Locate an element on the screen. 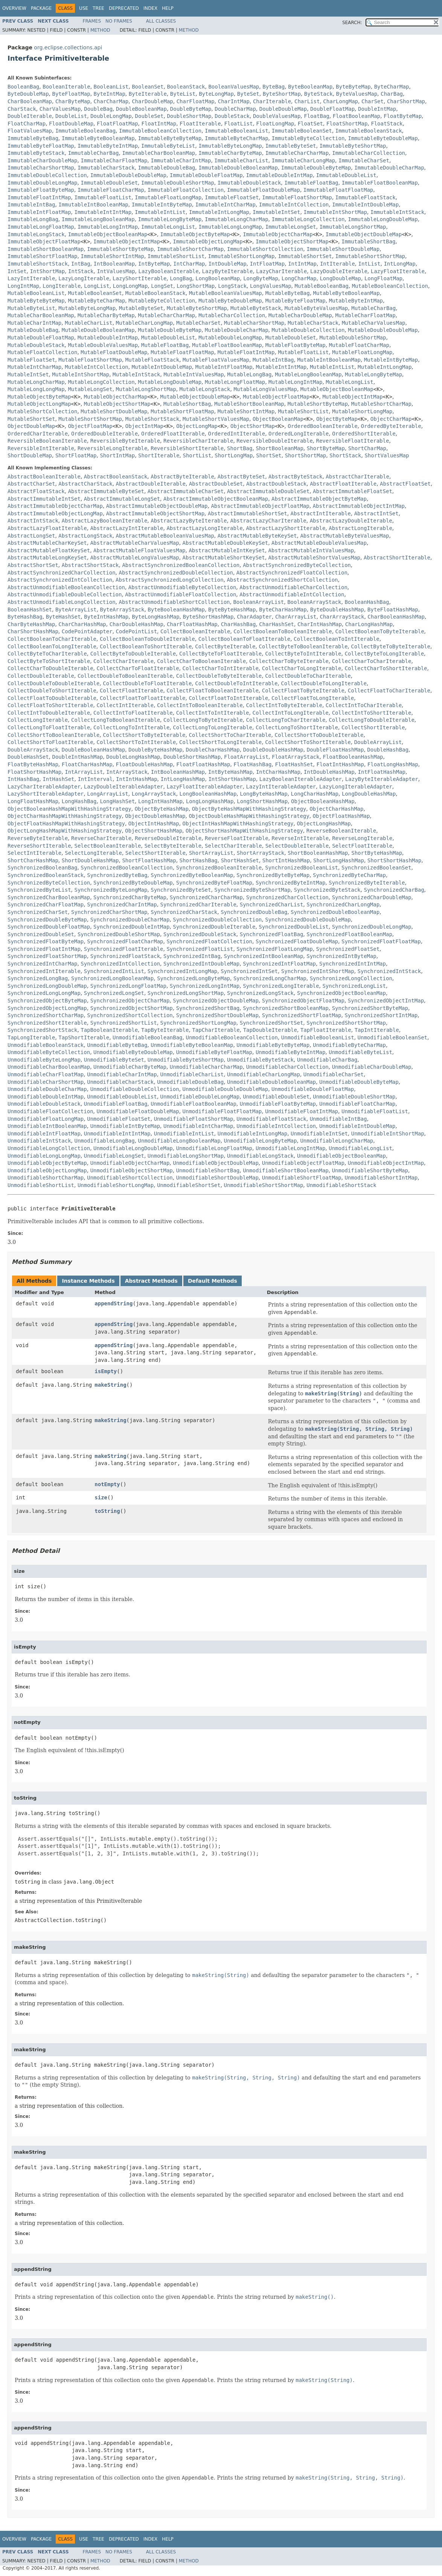 The image size is (442, 2576). BooleanSet is located at coordinates (147, 87).